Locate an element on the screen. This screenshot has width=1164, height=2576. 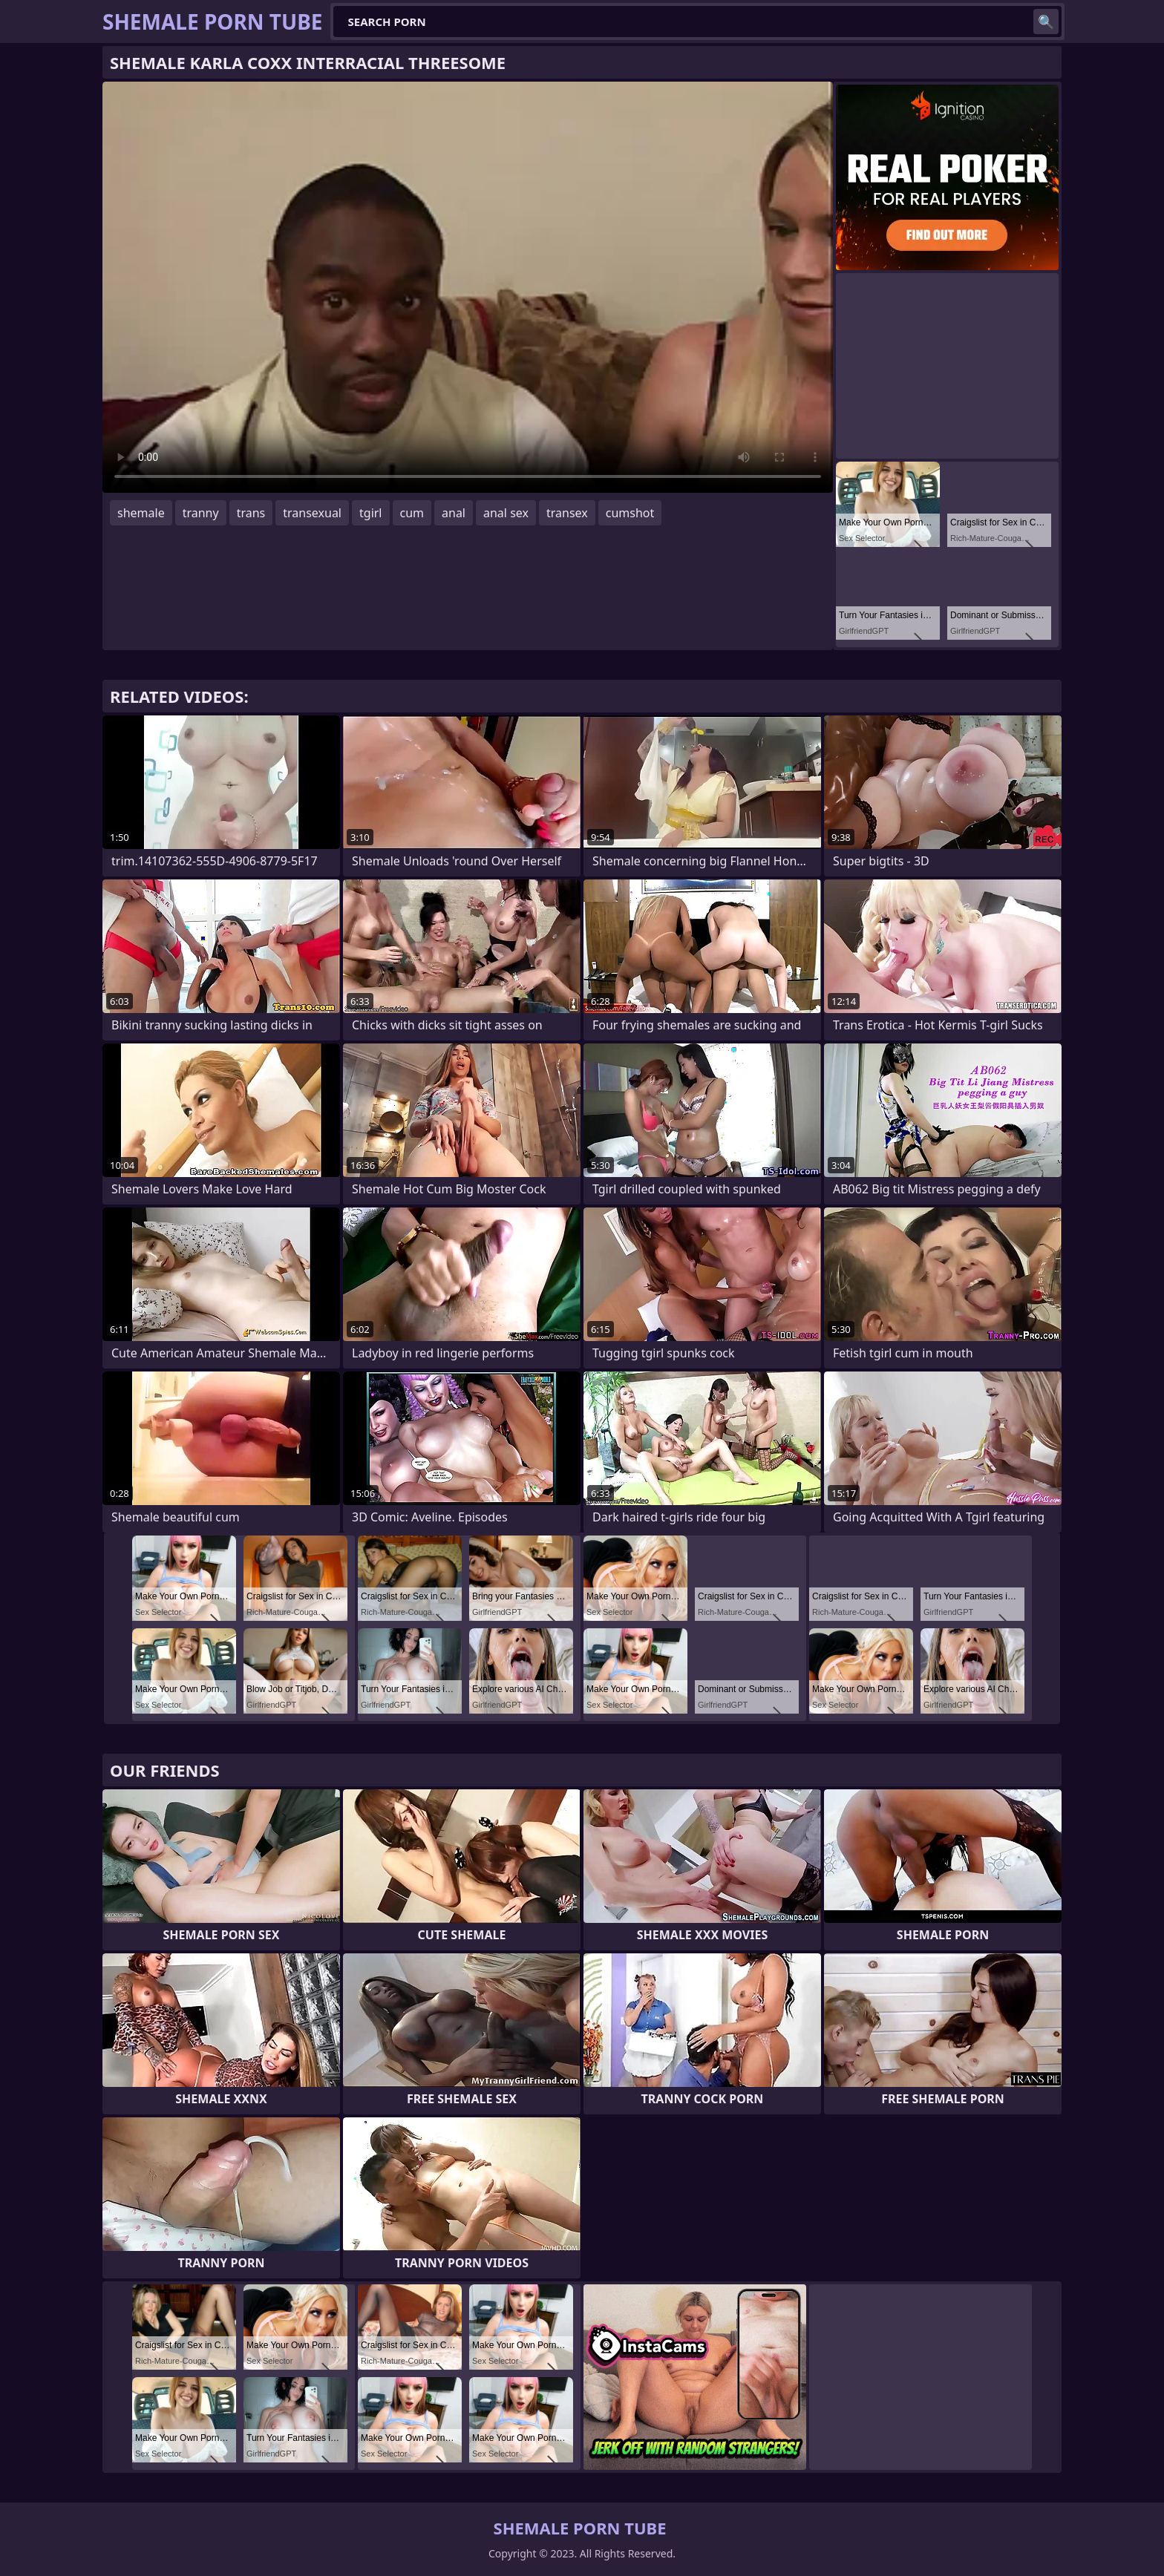
tranny is located at coordinates (201, 513).